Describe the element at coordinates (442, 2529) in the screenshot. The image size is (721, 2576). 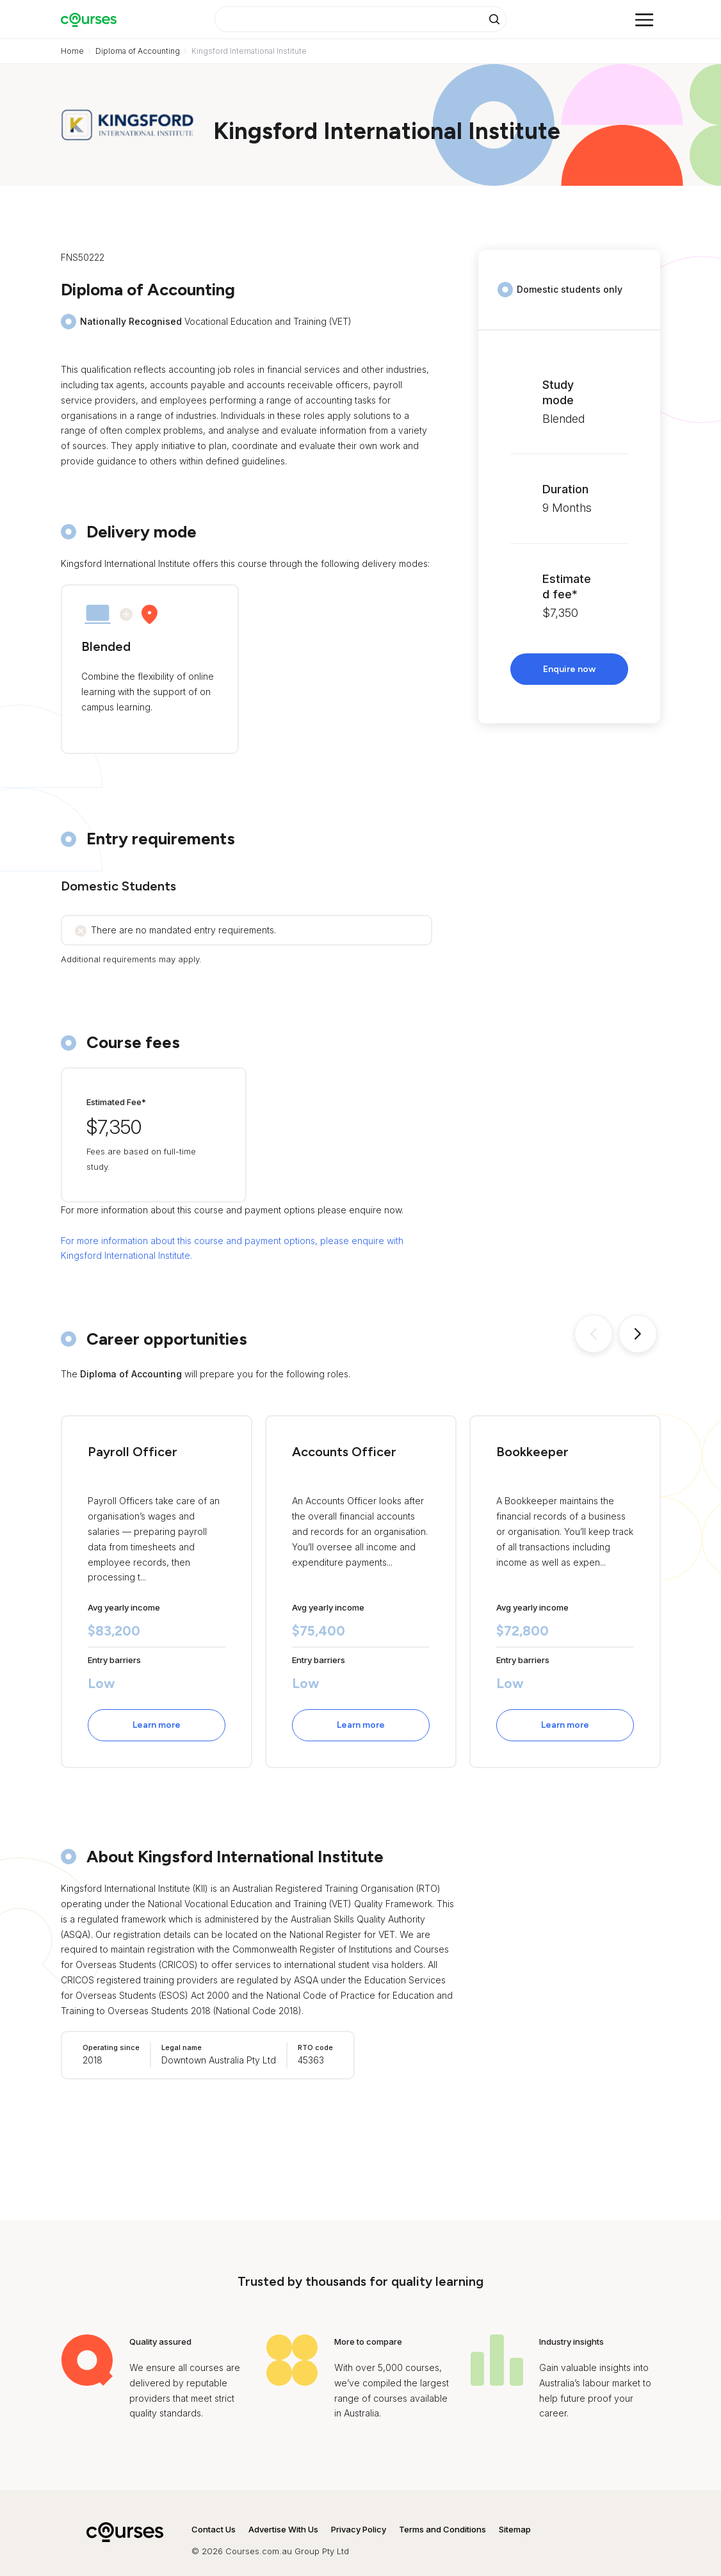
I see `Terms and Conditions` at that location.